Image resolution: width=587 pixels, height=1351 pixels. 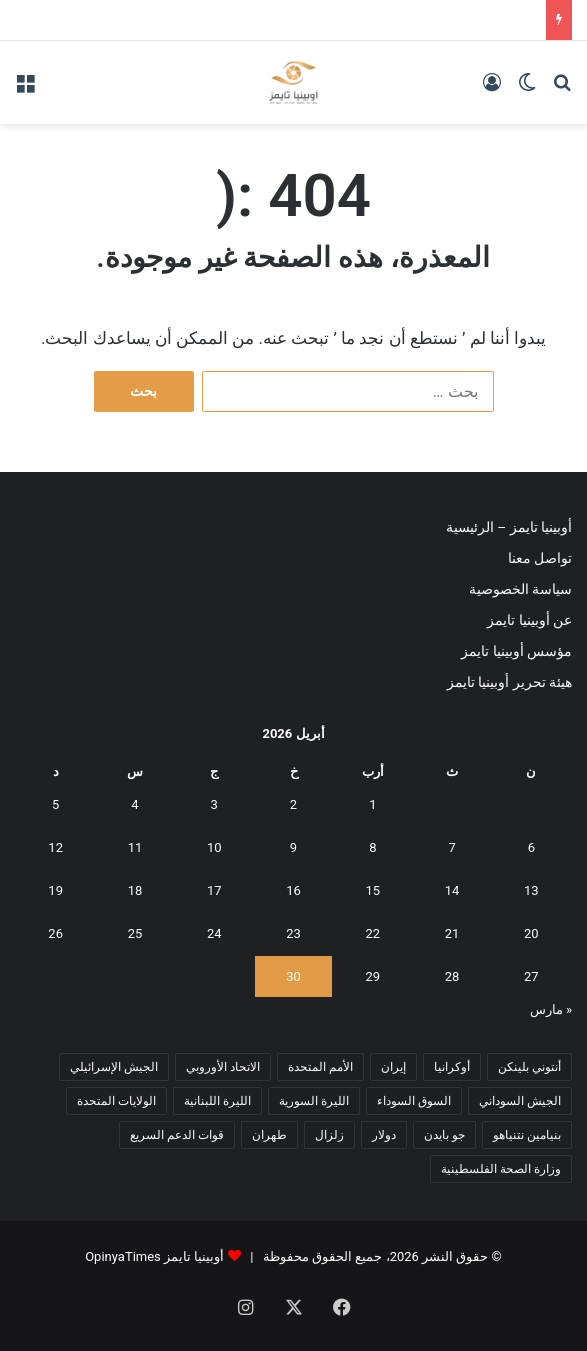 I want to click on 1 [مقالات نُشرت بتاريخ 1 April، 2026], so click(x=372, y=804).